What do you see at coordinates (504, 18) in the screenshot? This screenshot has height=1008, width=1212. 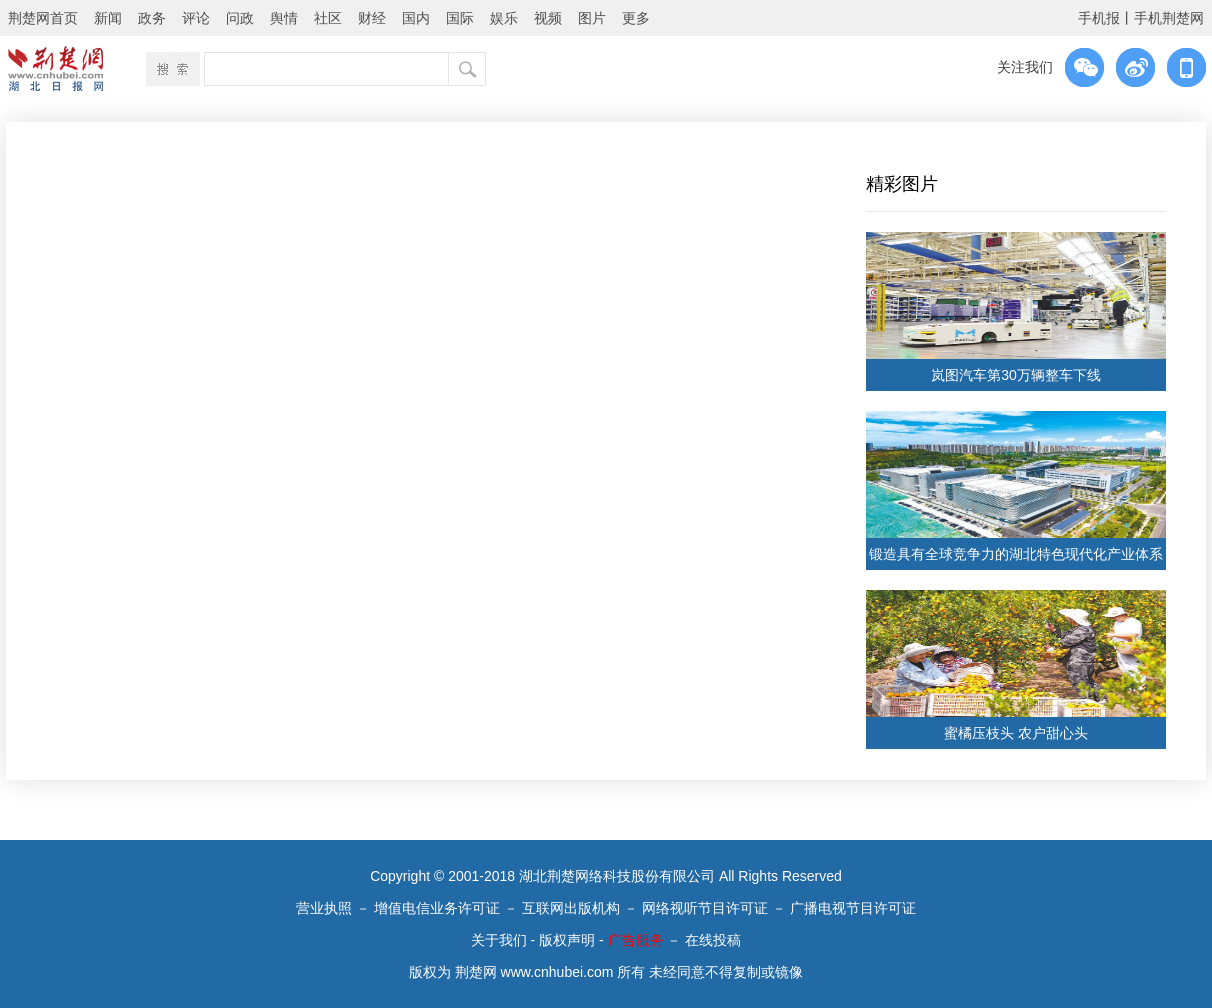 I see `娱乐` at bounding box center [504, 18].